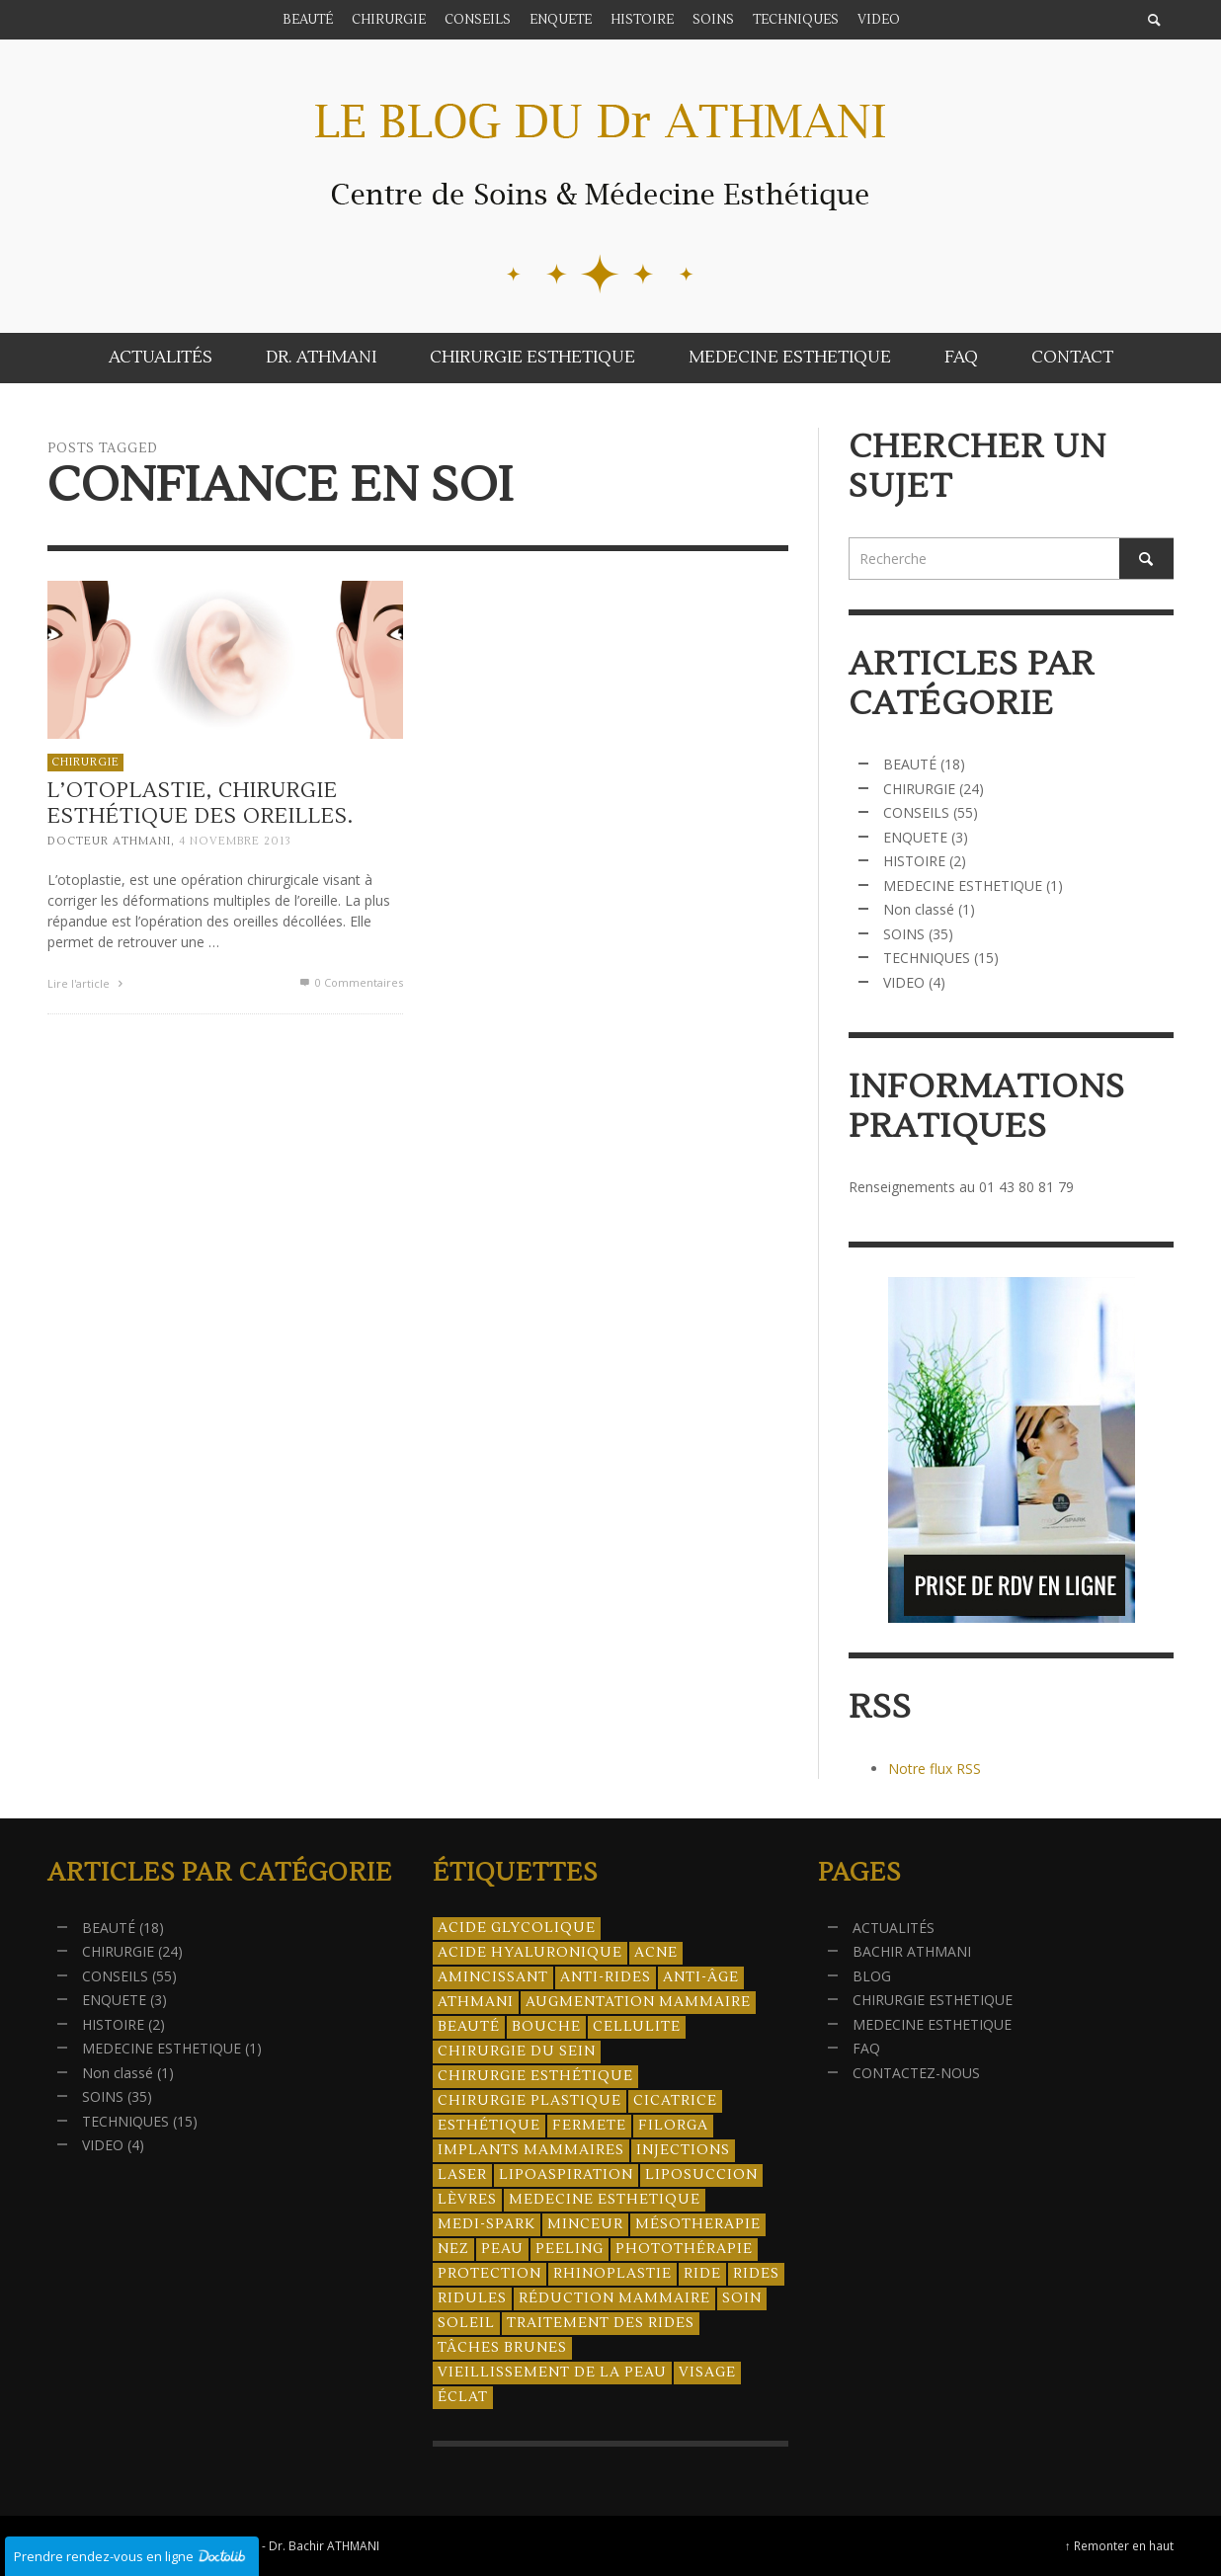 The height and width of the screenshot is (2576, 1221). What do you see at coordinates (466, 2323) in the screenshot?
I see `soleil [soleil (8 éléments)]` at bounding box center [466, 2323].